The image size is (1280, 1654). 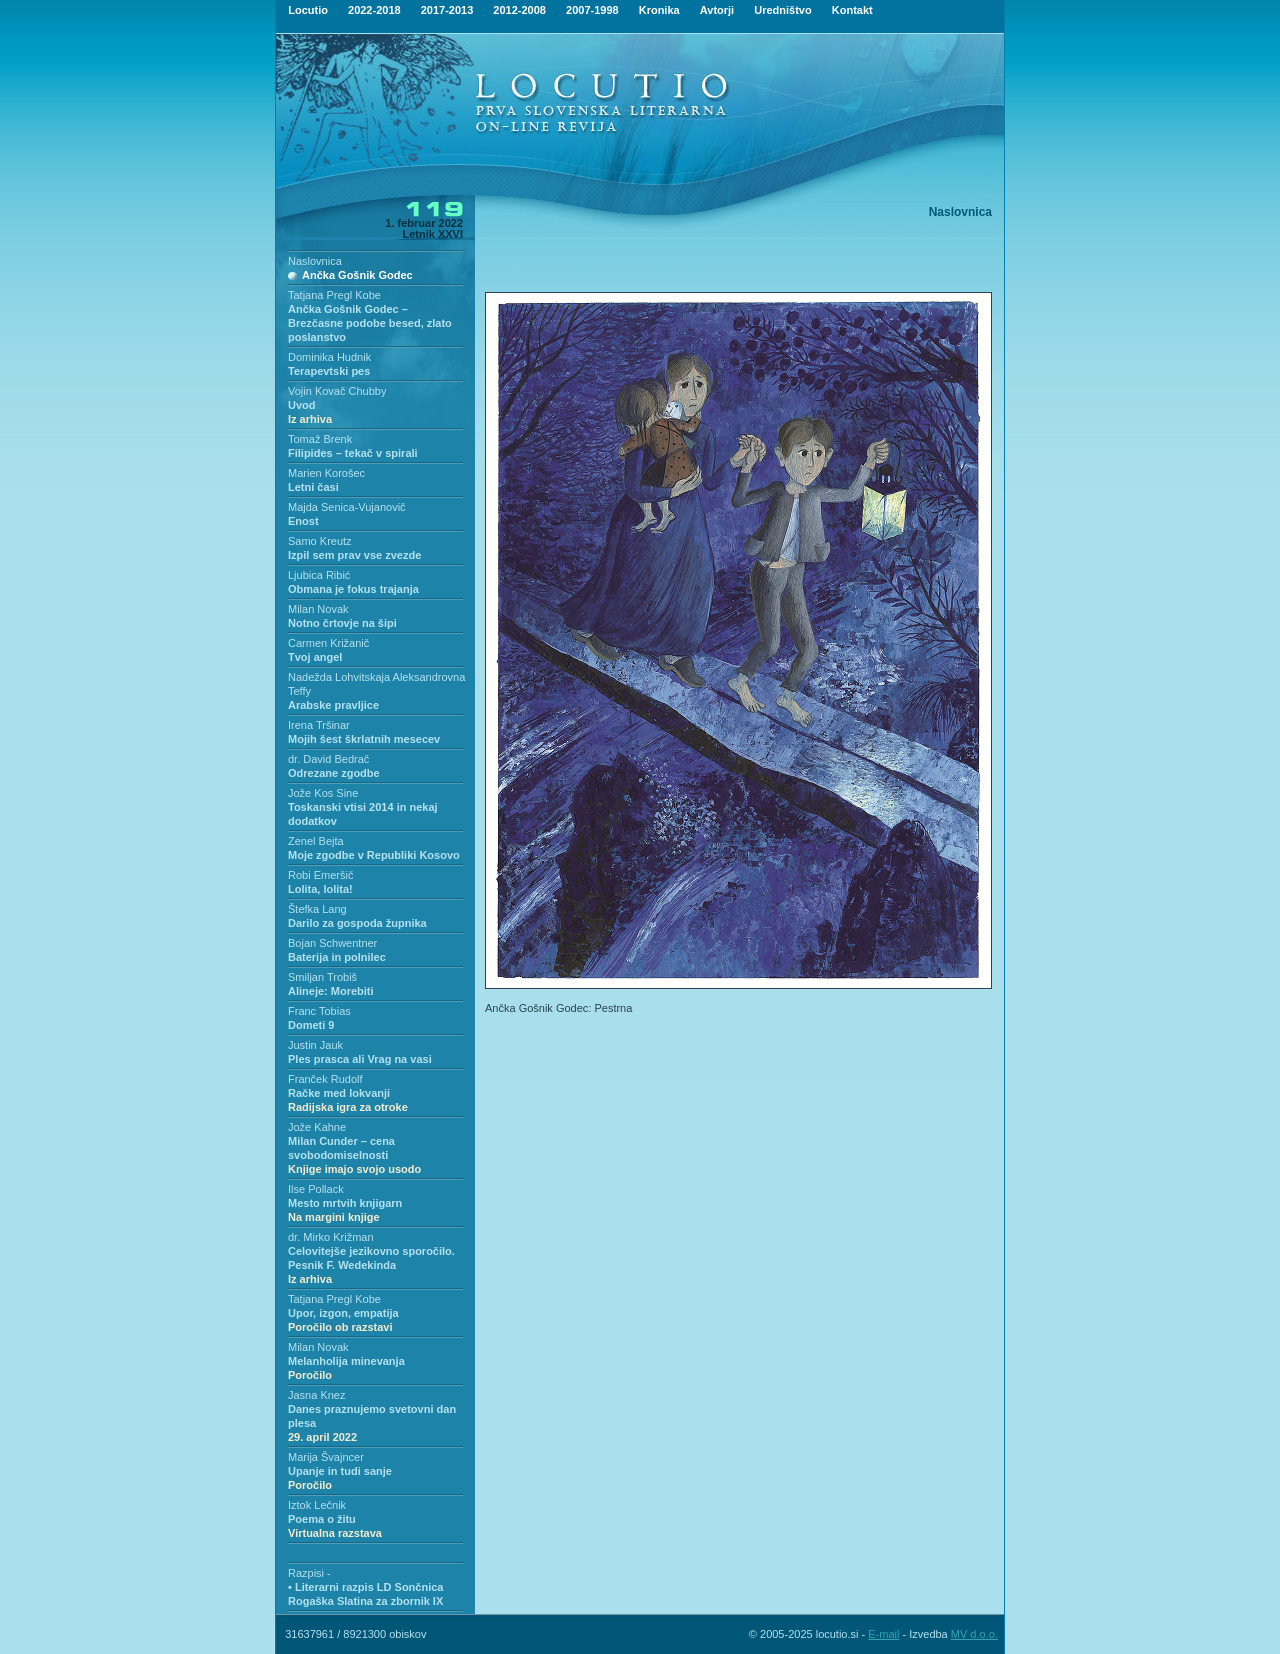 What do you see at coordinates (316, 1189) in the screenshot?
I see `Ilse Pollack` at bounding box center [316, 1189].